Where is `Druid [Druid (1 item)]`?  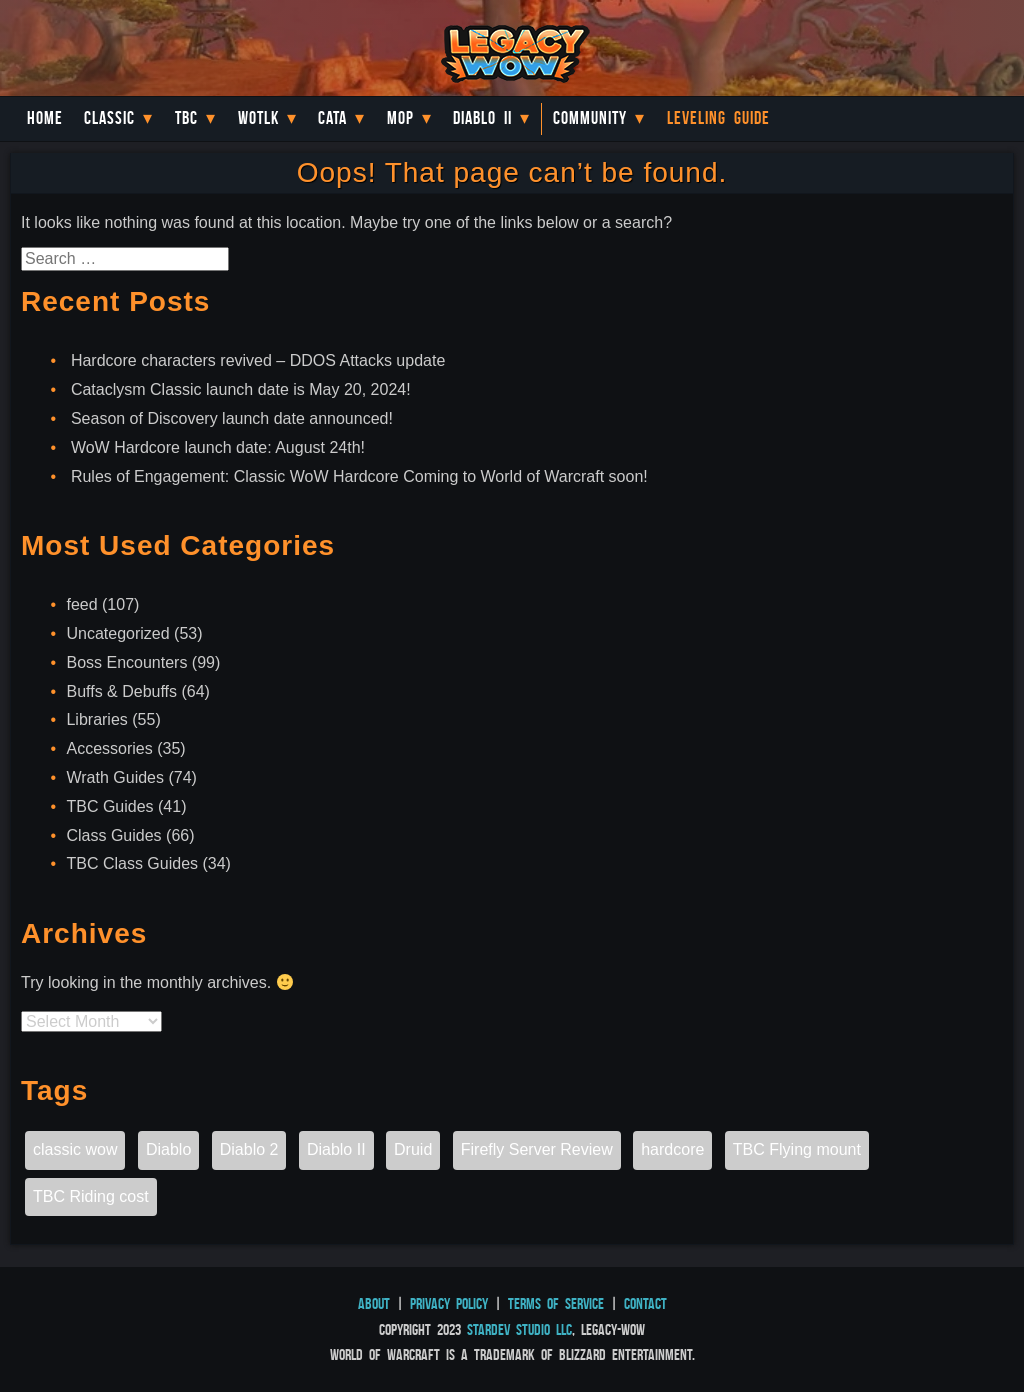 Druid [Druid (1 item)] is located at coordinates (413, 1149).